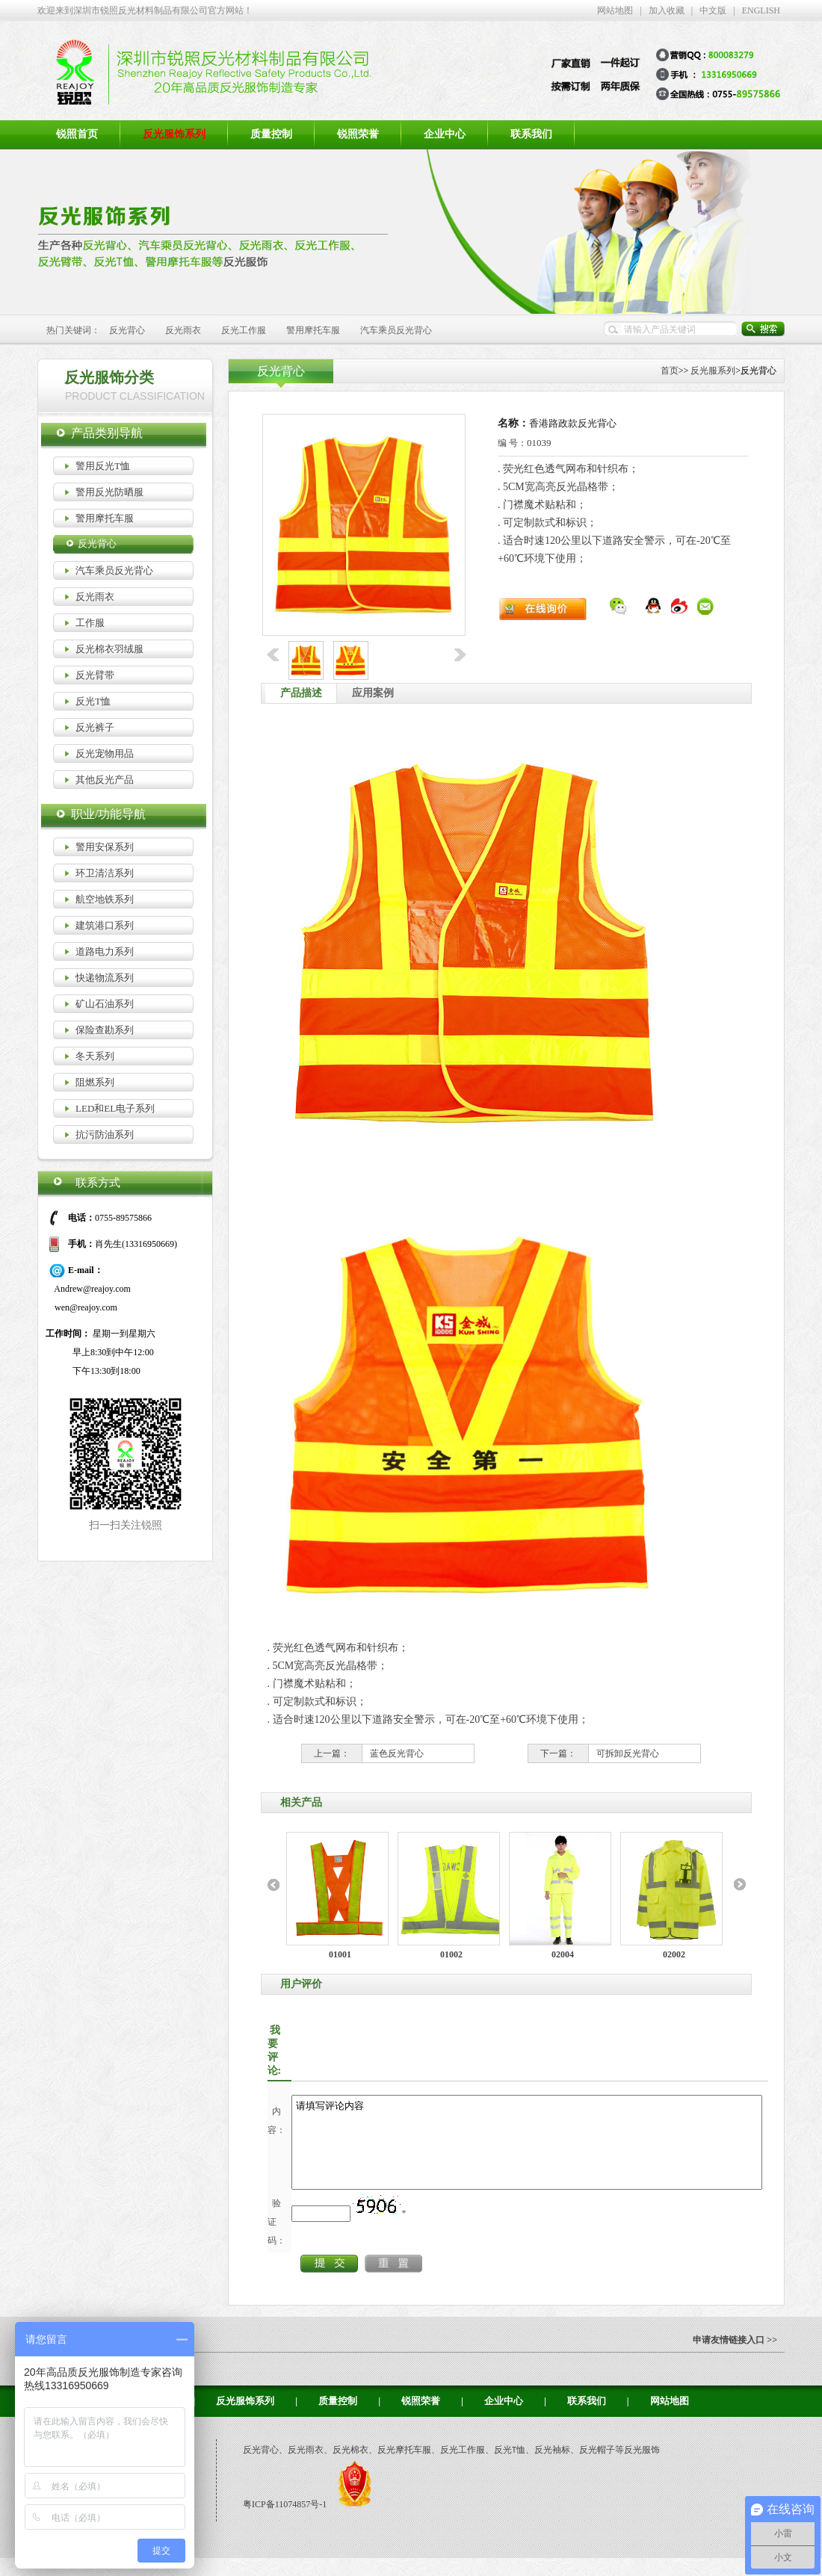 This screenshot has height=2576, width=822. Describe the element at coordinates (90, 622) in the screenshot. I see `工作服` at that location.